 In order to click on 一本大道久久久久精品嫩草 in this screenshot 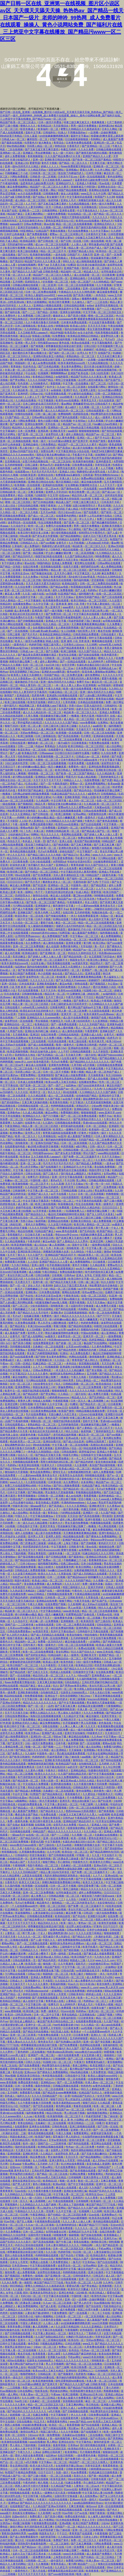, I will do `click(69, 1370)`.